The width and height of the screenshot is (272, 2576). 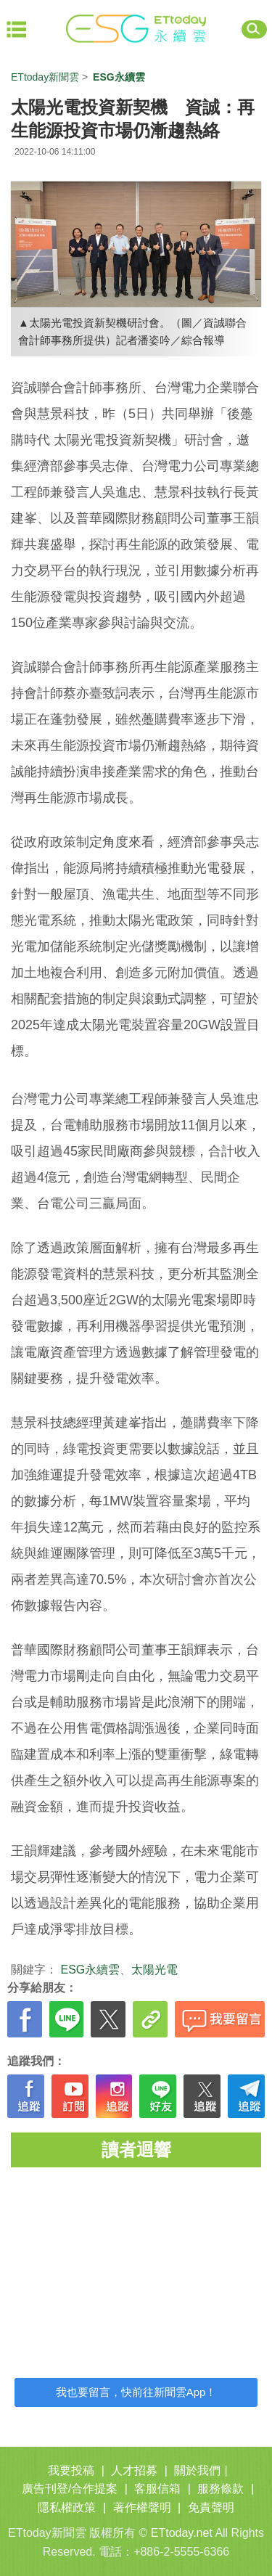 I want to click on 服務條款, so click(x=220, y=2488).